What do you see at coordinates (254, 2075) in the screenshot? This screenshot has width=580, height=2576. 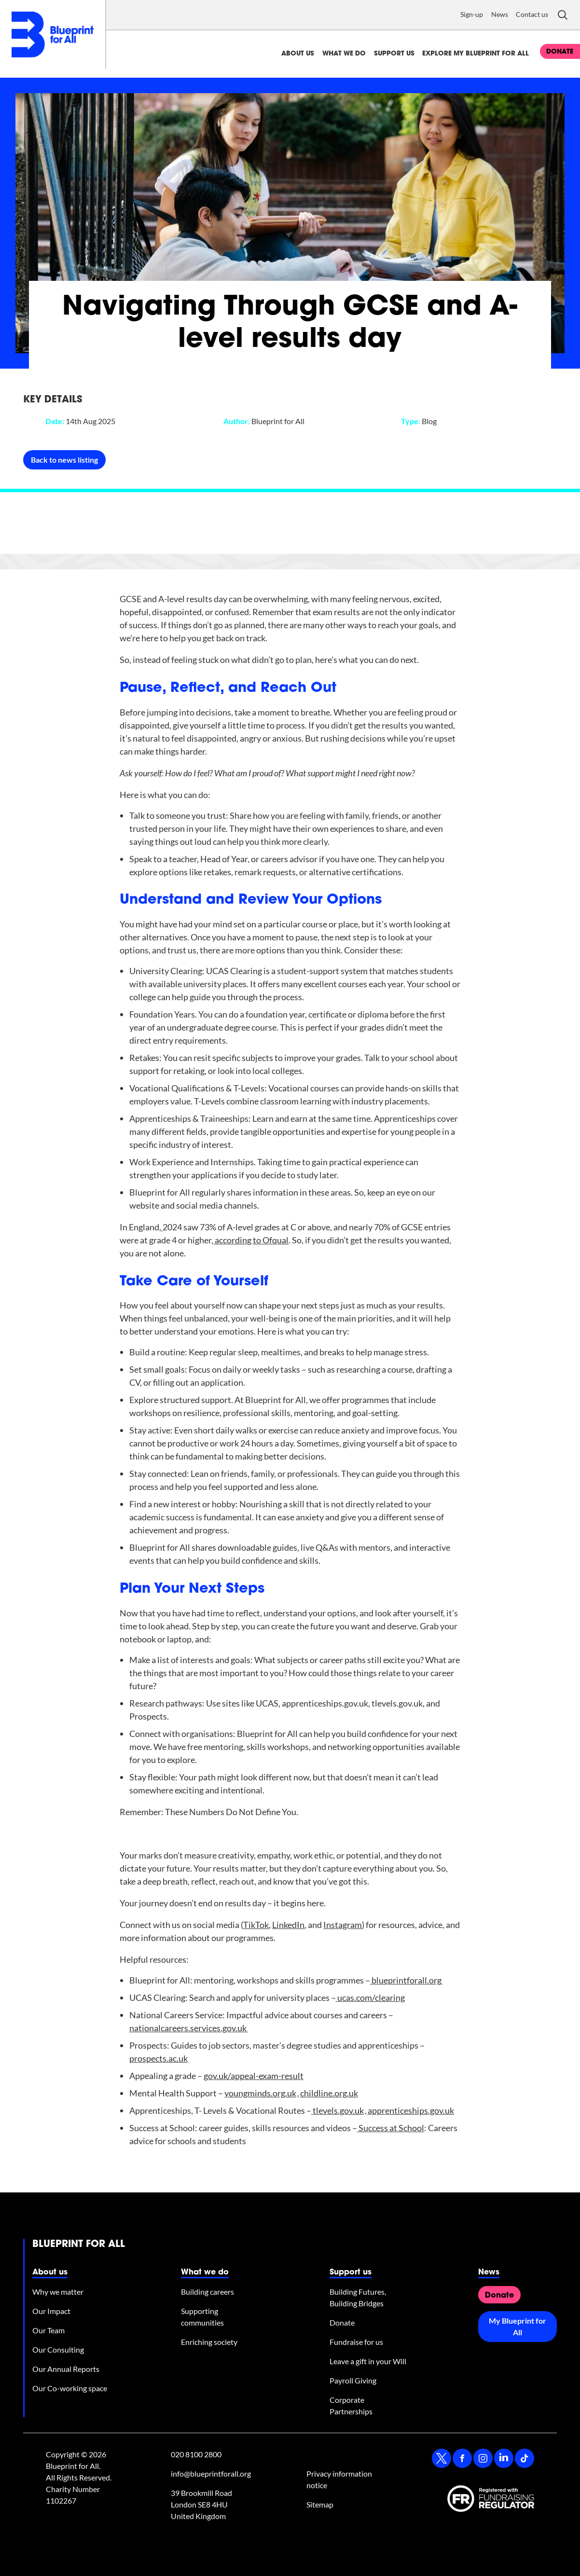 I see `gov.uk/appeal-exam-result` at bounding box center [254, 2075].